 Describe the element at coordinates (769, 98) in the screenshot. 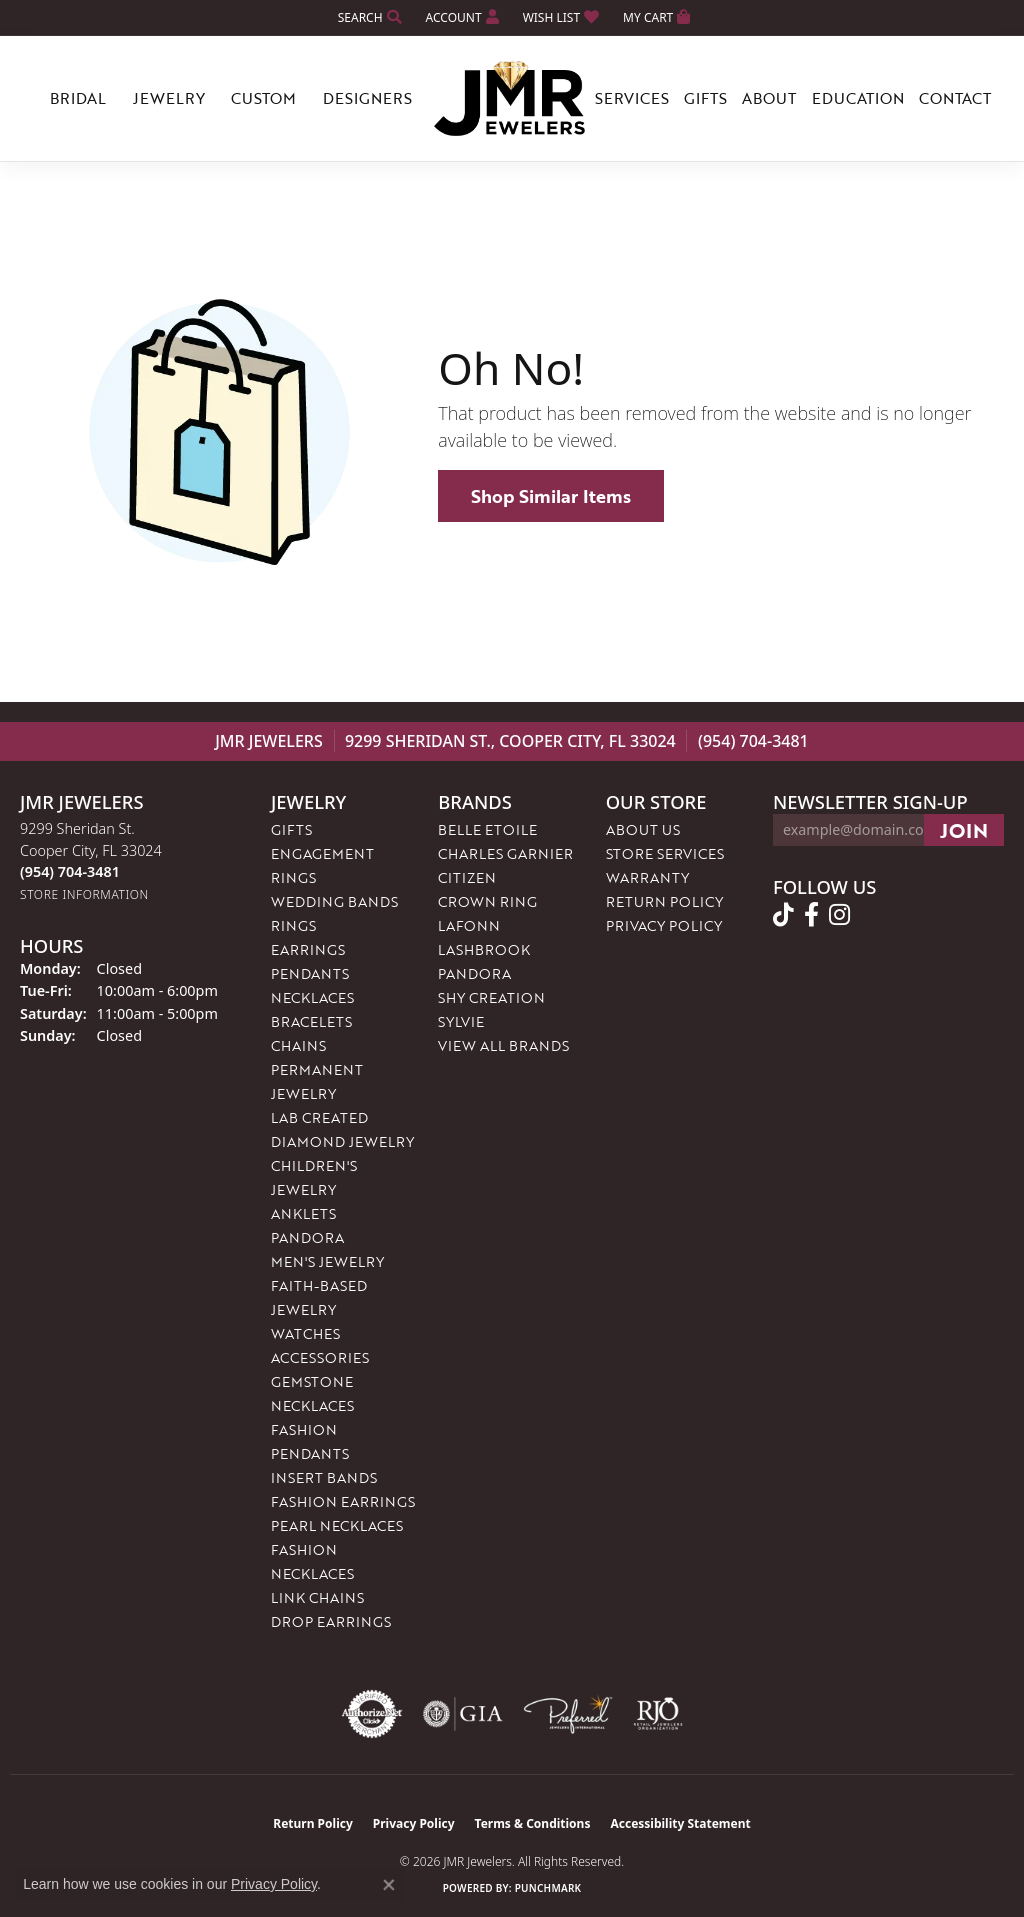

I see `About` at that location.